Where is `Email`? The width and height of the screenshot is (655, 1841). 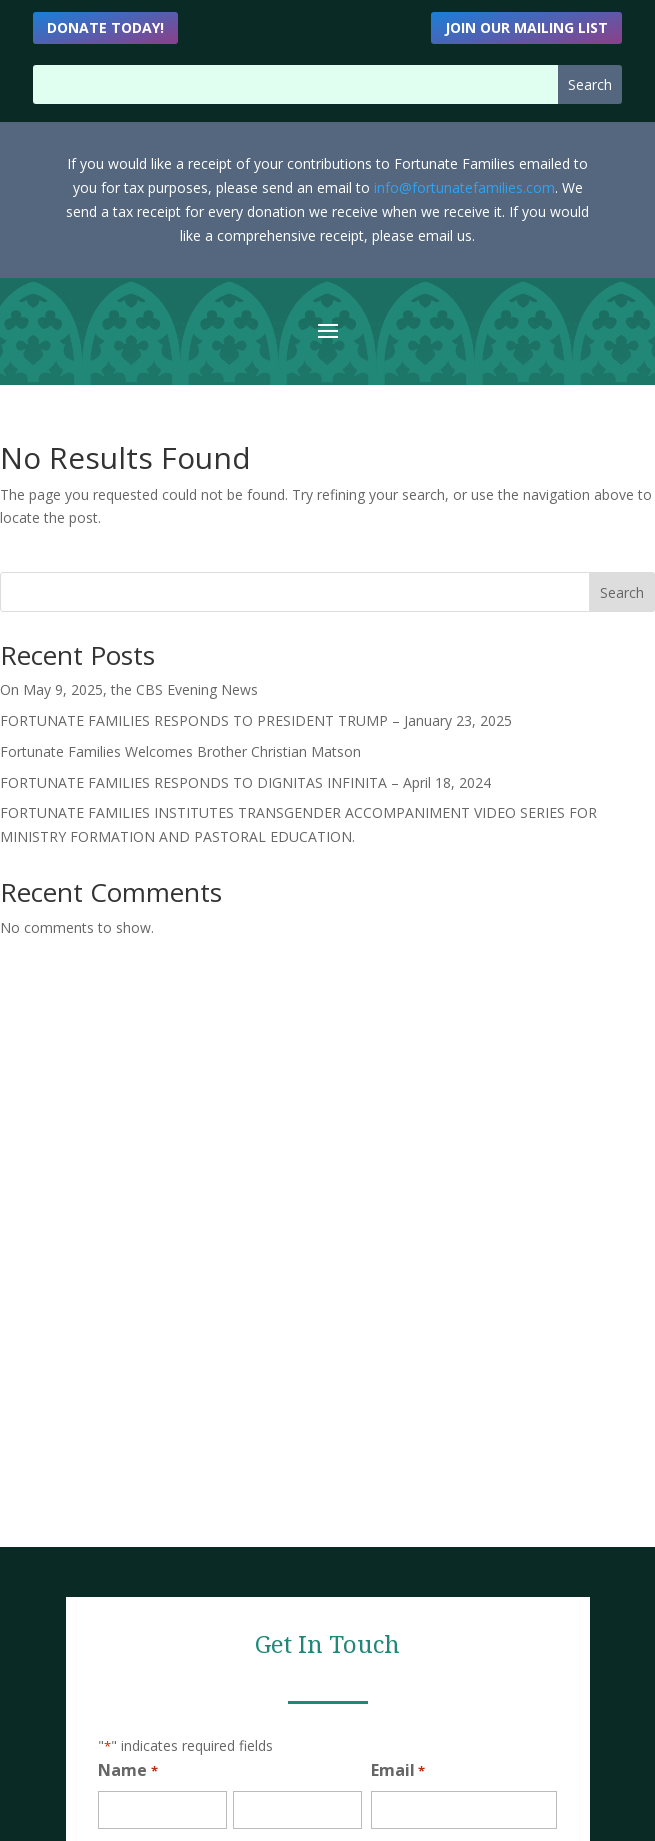 Email is located at coordinates (398, 1771).